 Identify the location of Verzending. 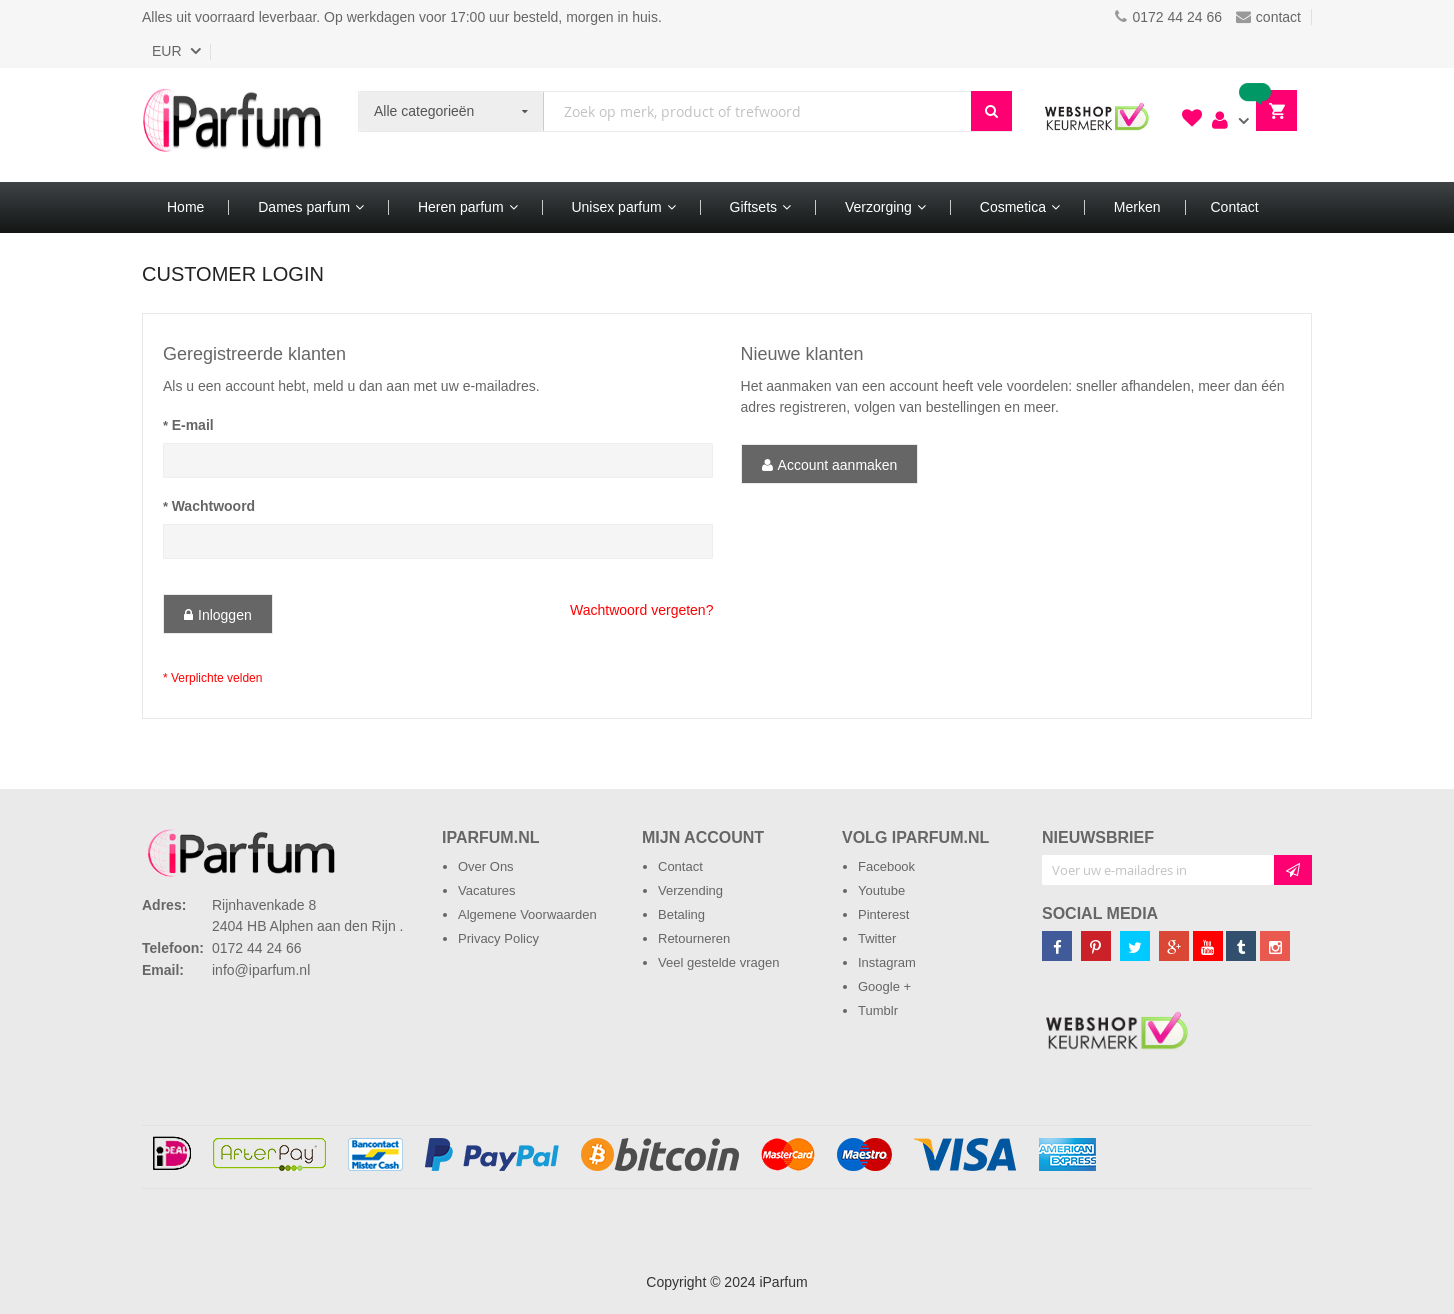
(690, 890).